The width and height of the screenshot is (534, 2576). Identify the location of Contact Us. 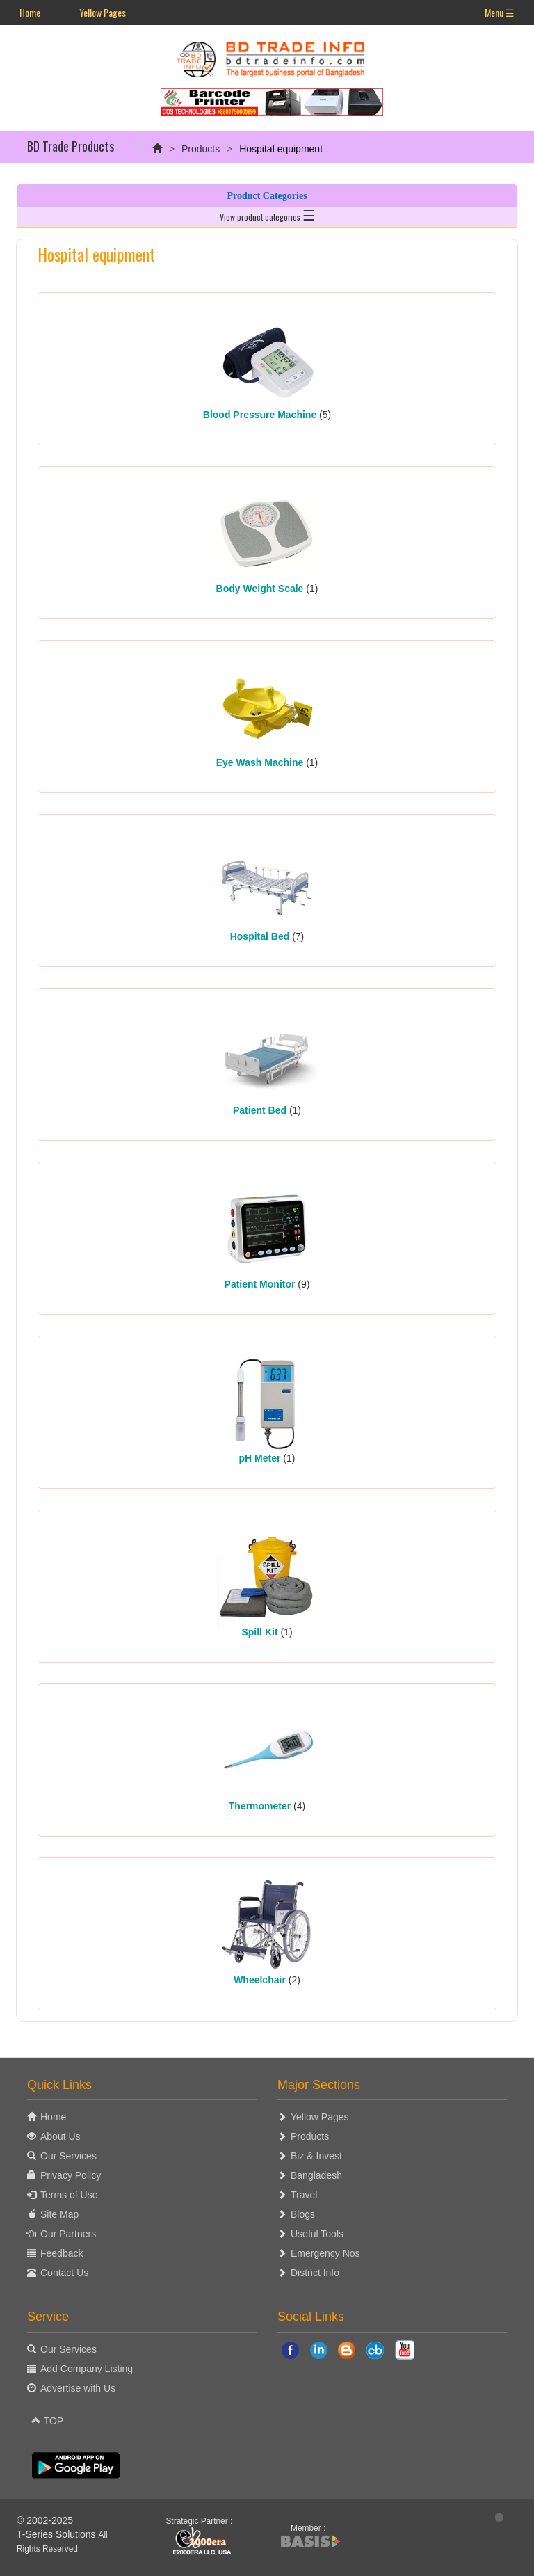
(64, 2272).